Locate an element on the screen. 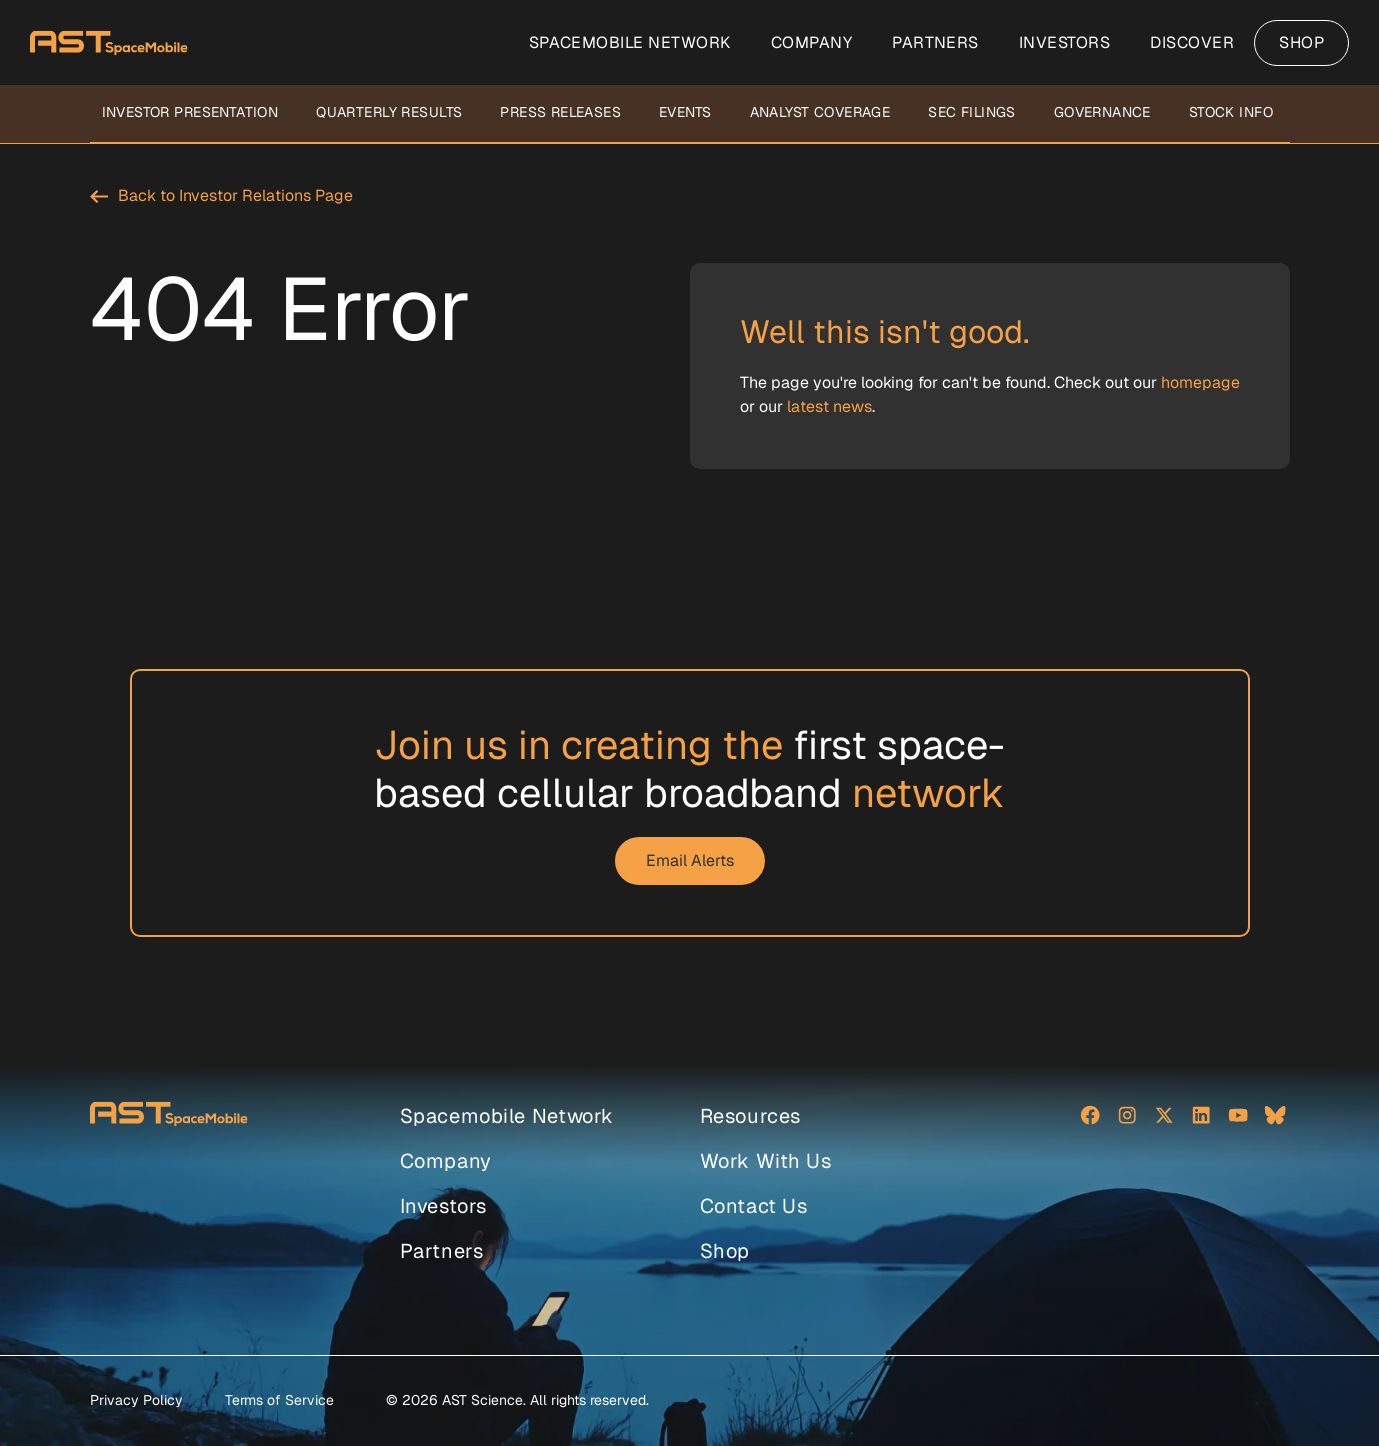 The width and height of the screenshot is (1379, 1446). [Social network] is located at coordinates (1091, 1117).